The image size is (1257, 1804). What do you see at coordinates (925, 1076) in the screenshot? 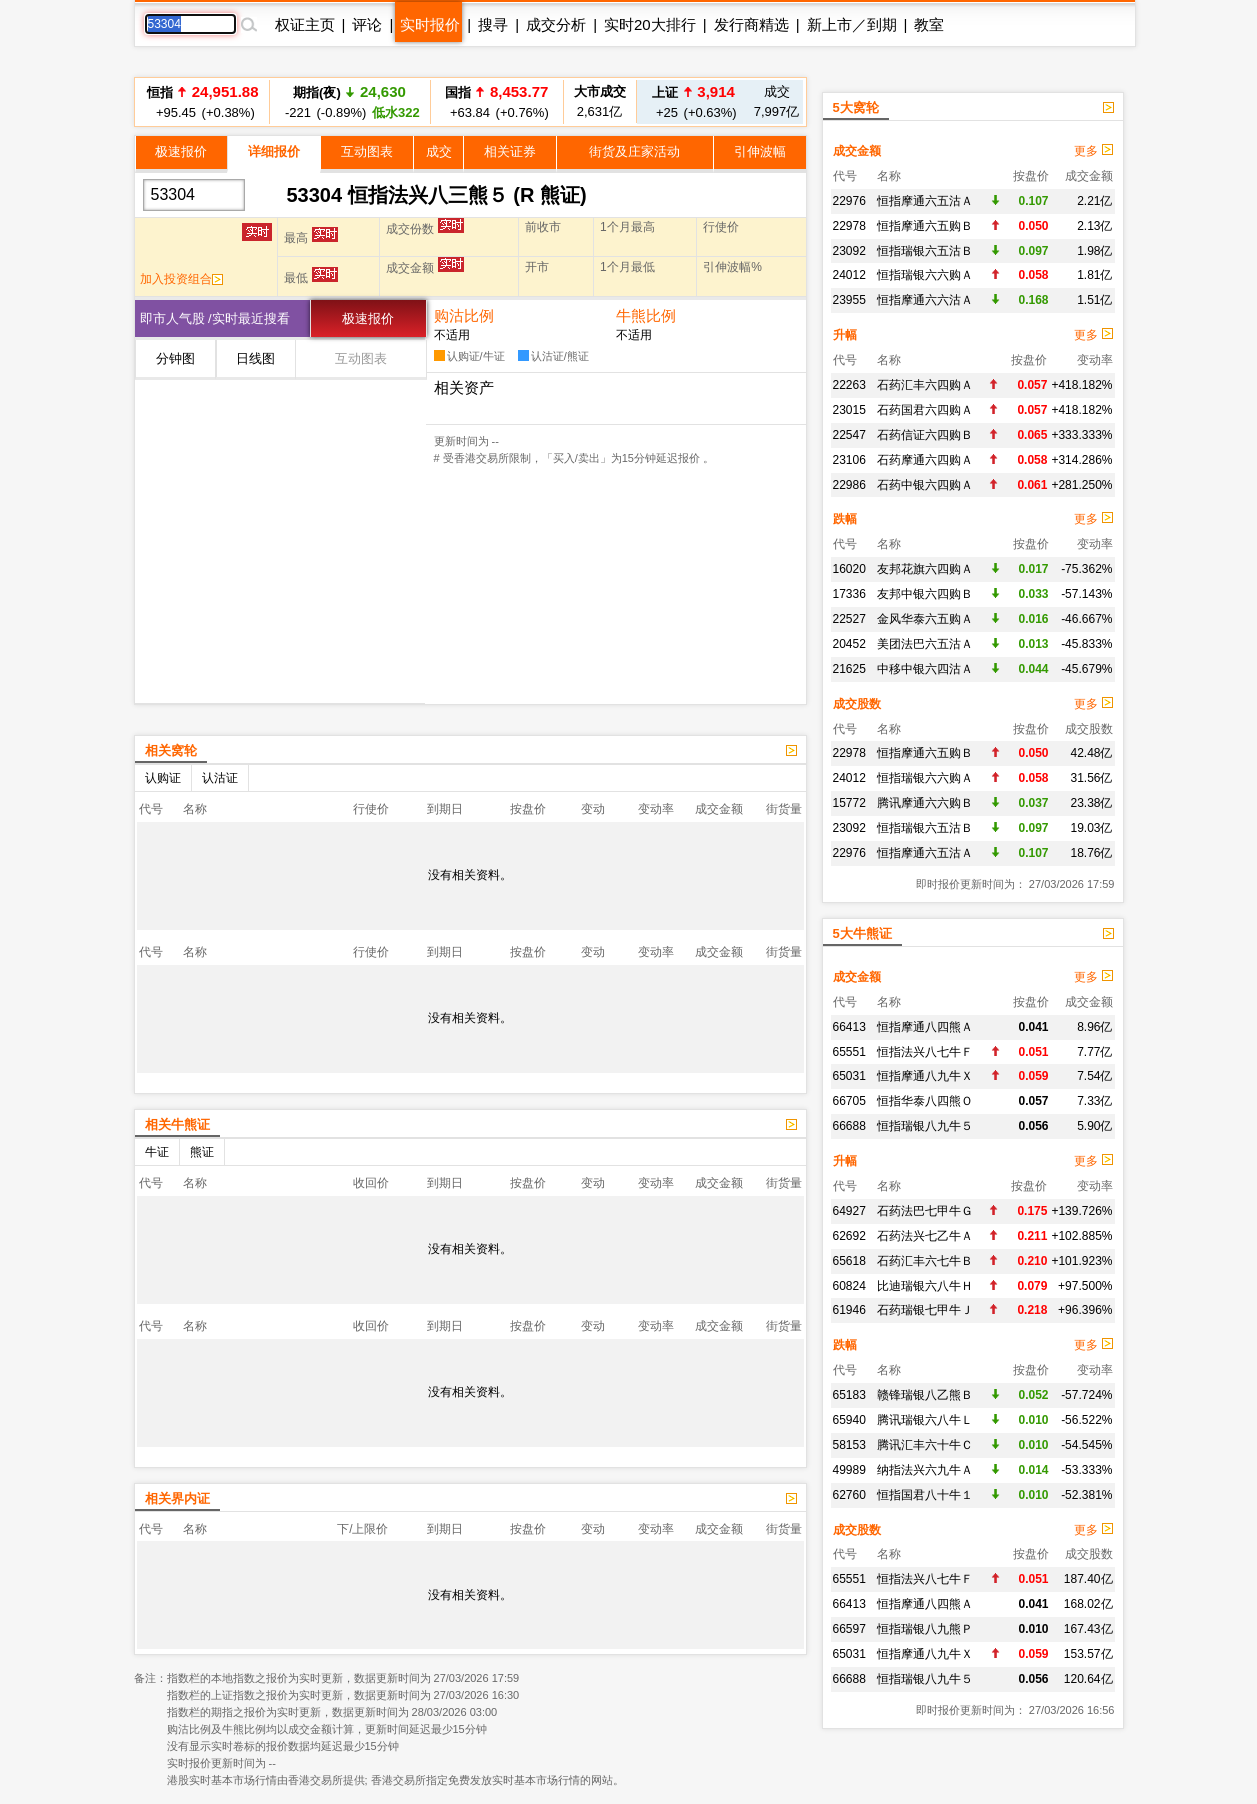
I see `恒指摩通八九牛Ｘ` at bounding box center [925, 1076].